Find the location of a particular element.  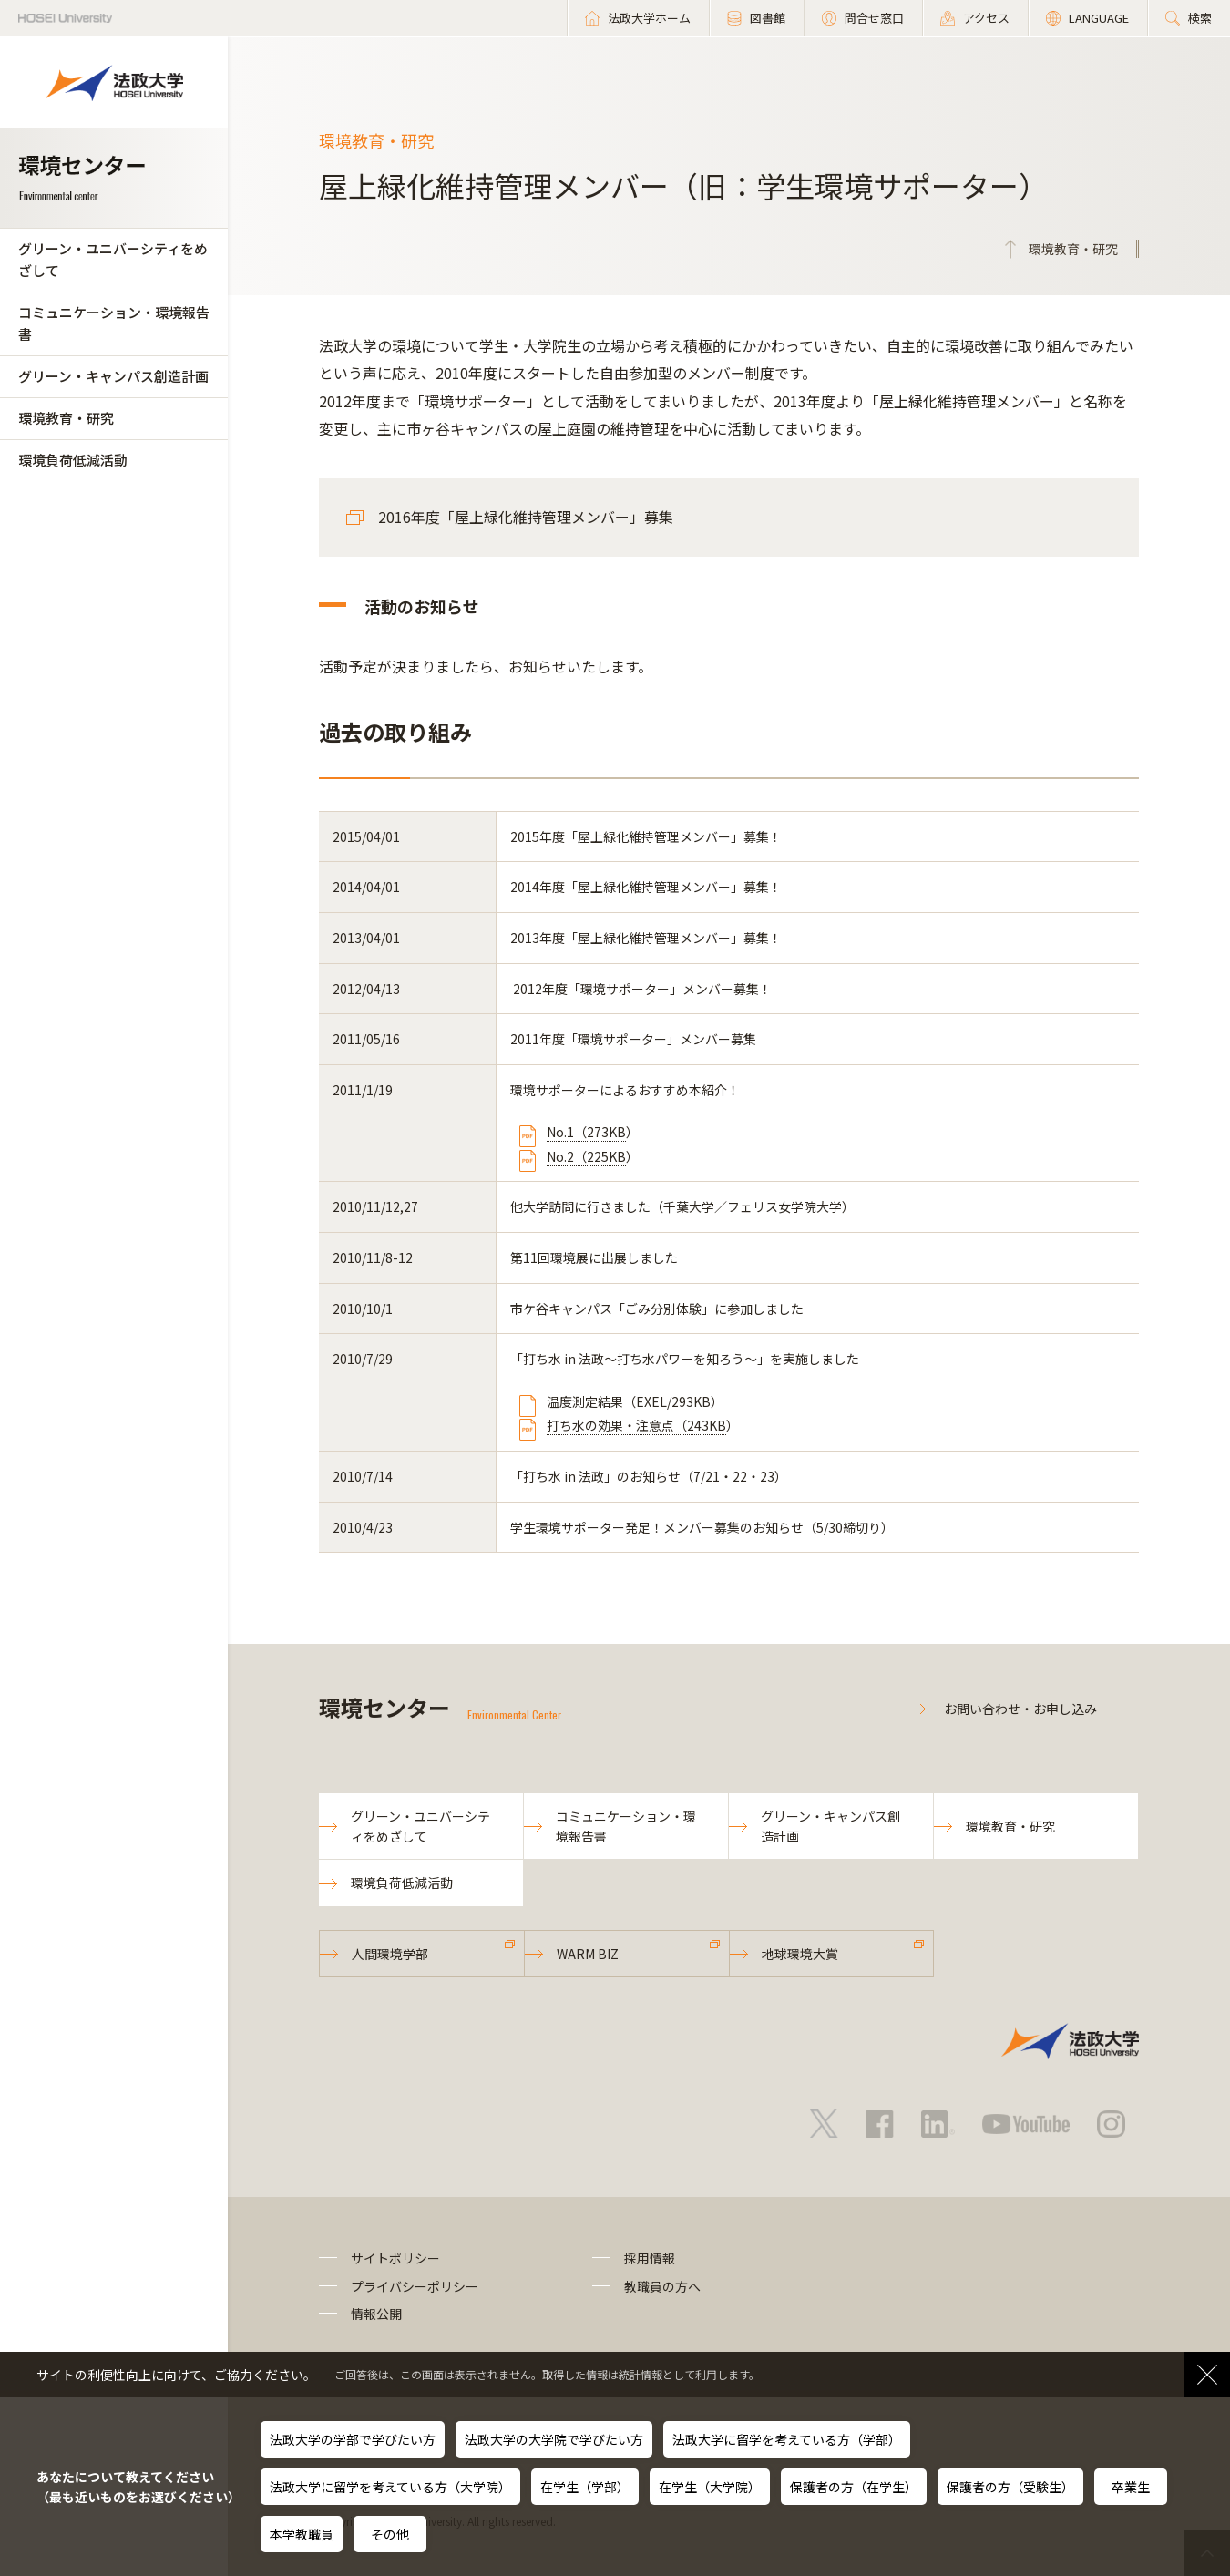

法政大学に留学を考えている方（大学院） is located at coordinates (390, 2487).